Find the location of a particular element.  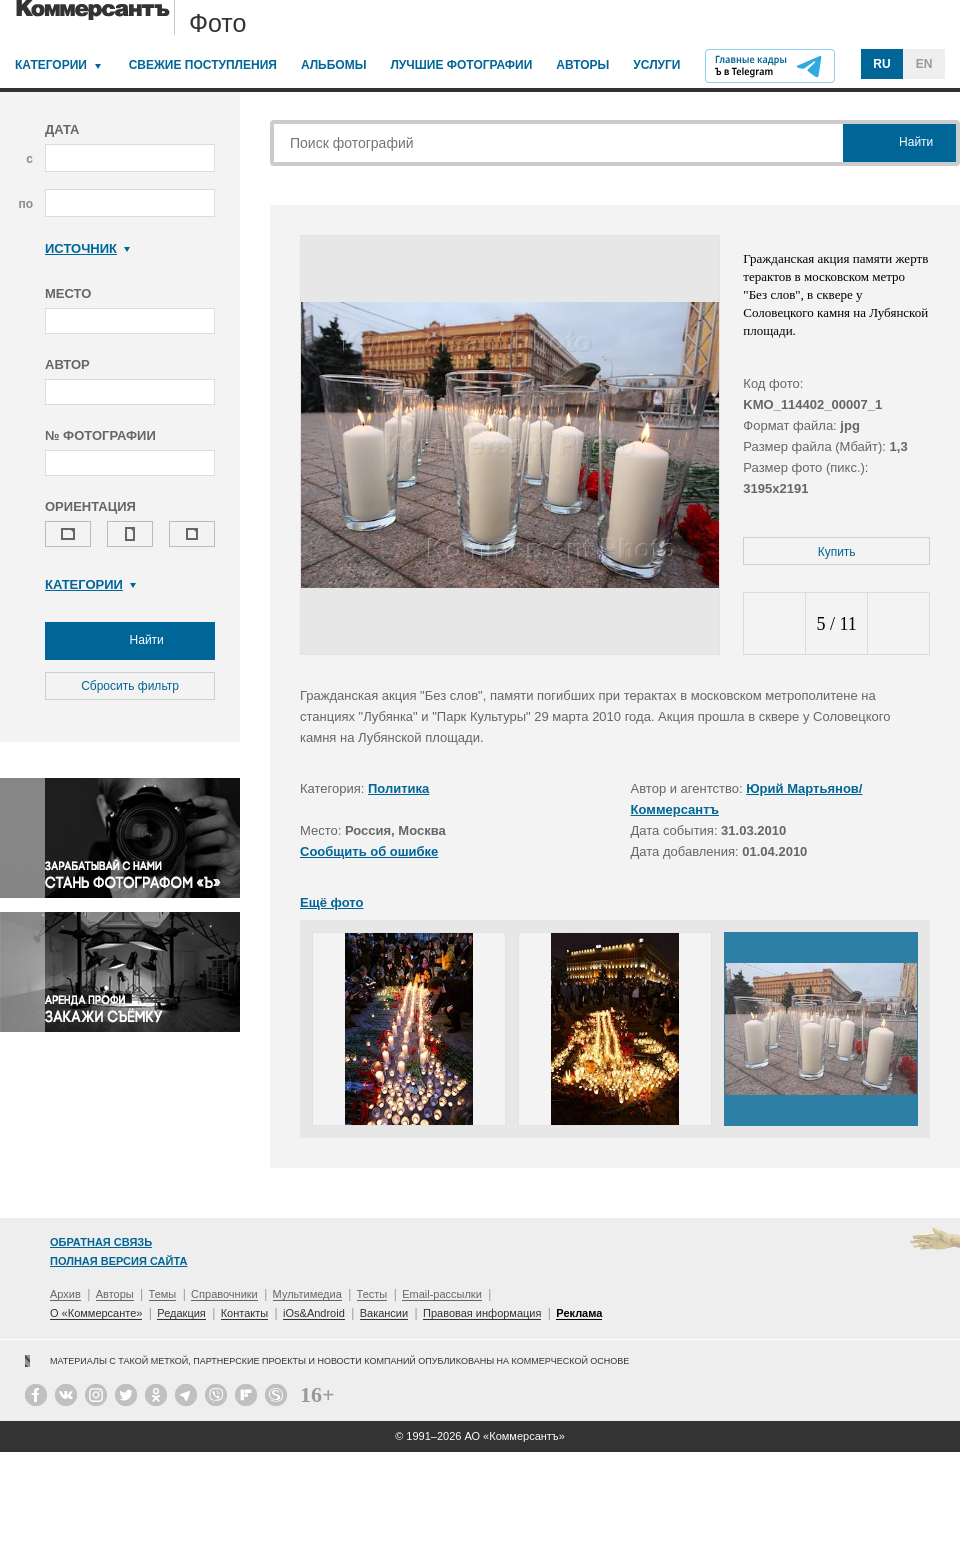

Лучшие фотографии is located at coordinates (461, 65).